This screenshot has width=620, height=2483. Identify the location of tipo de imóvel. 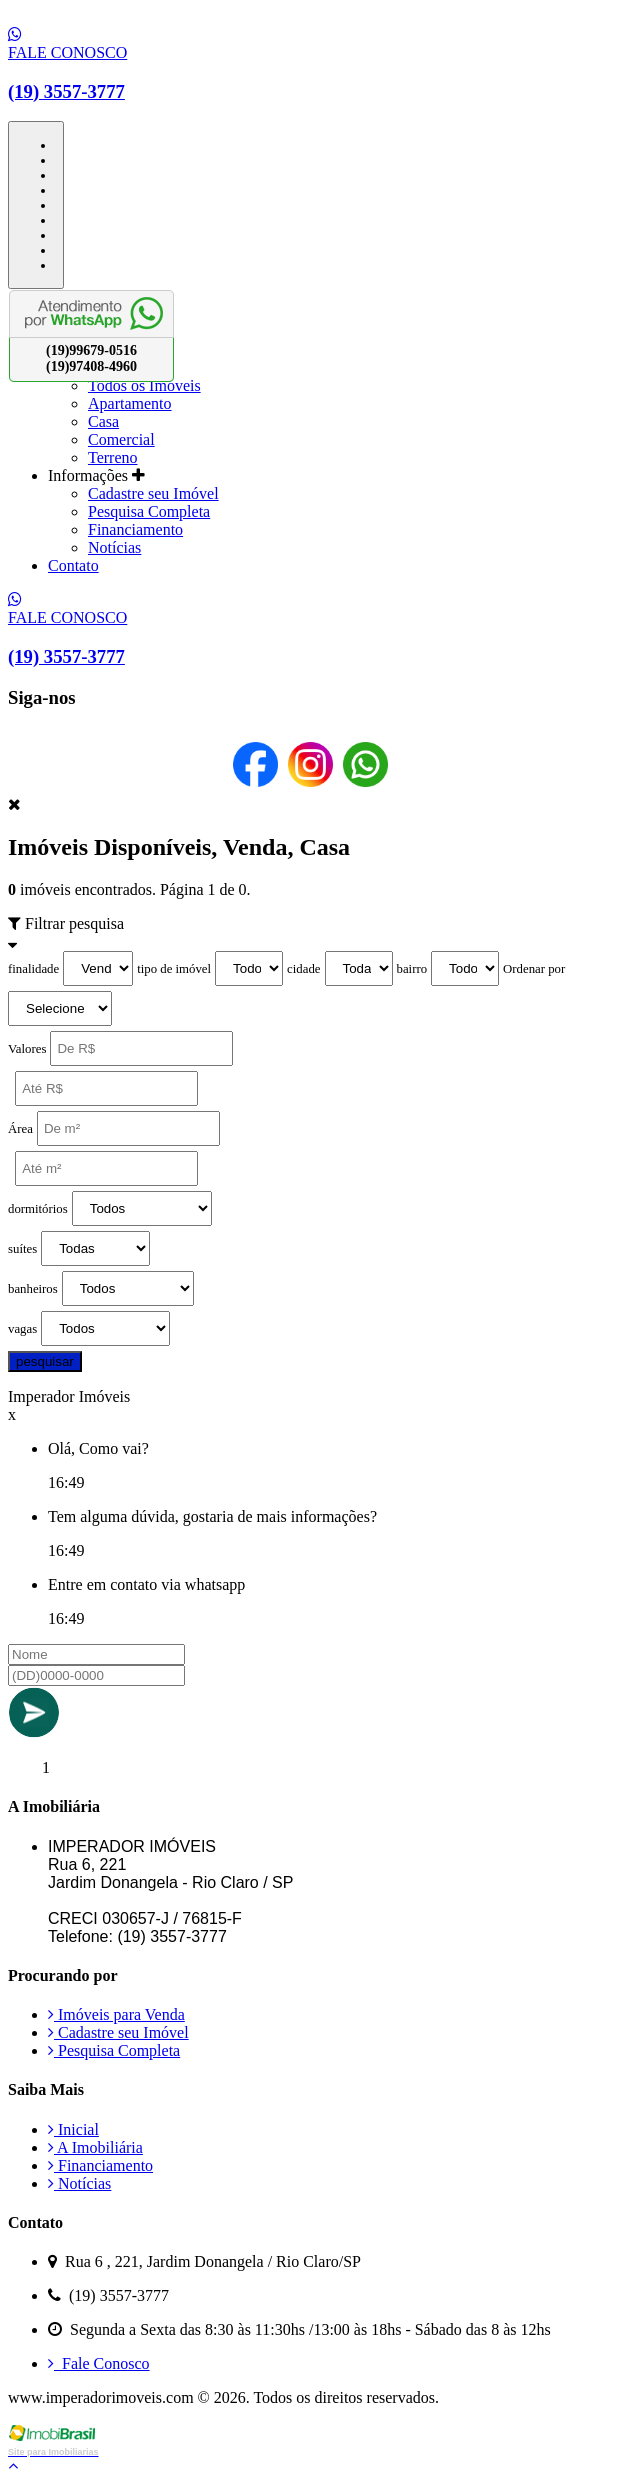
(174, 969).